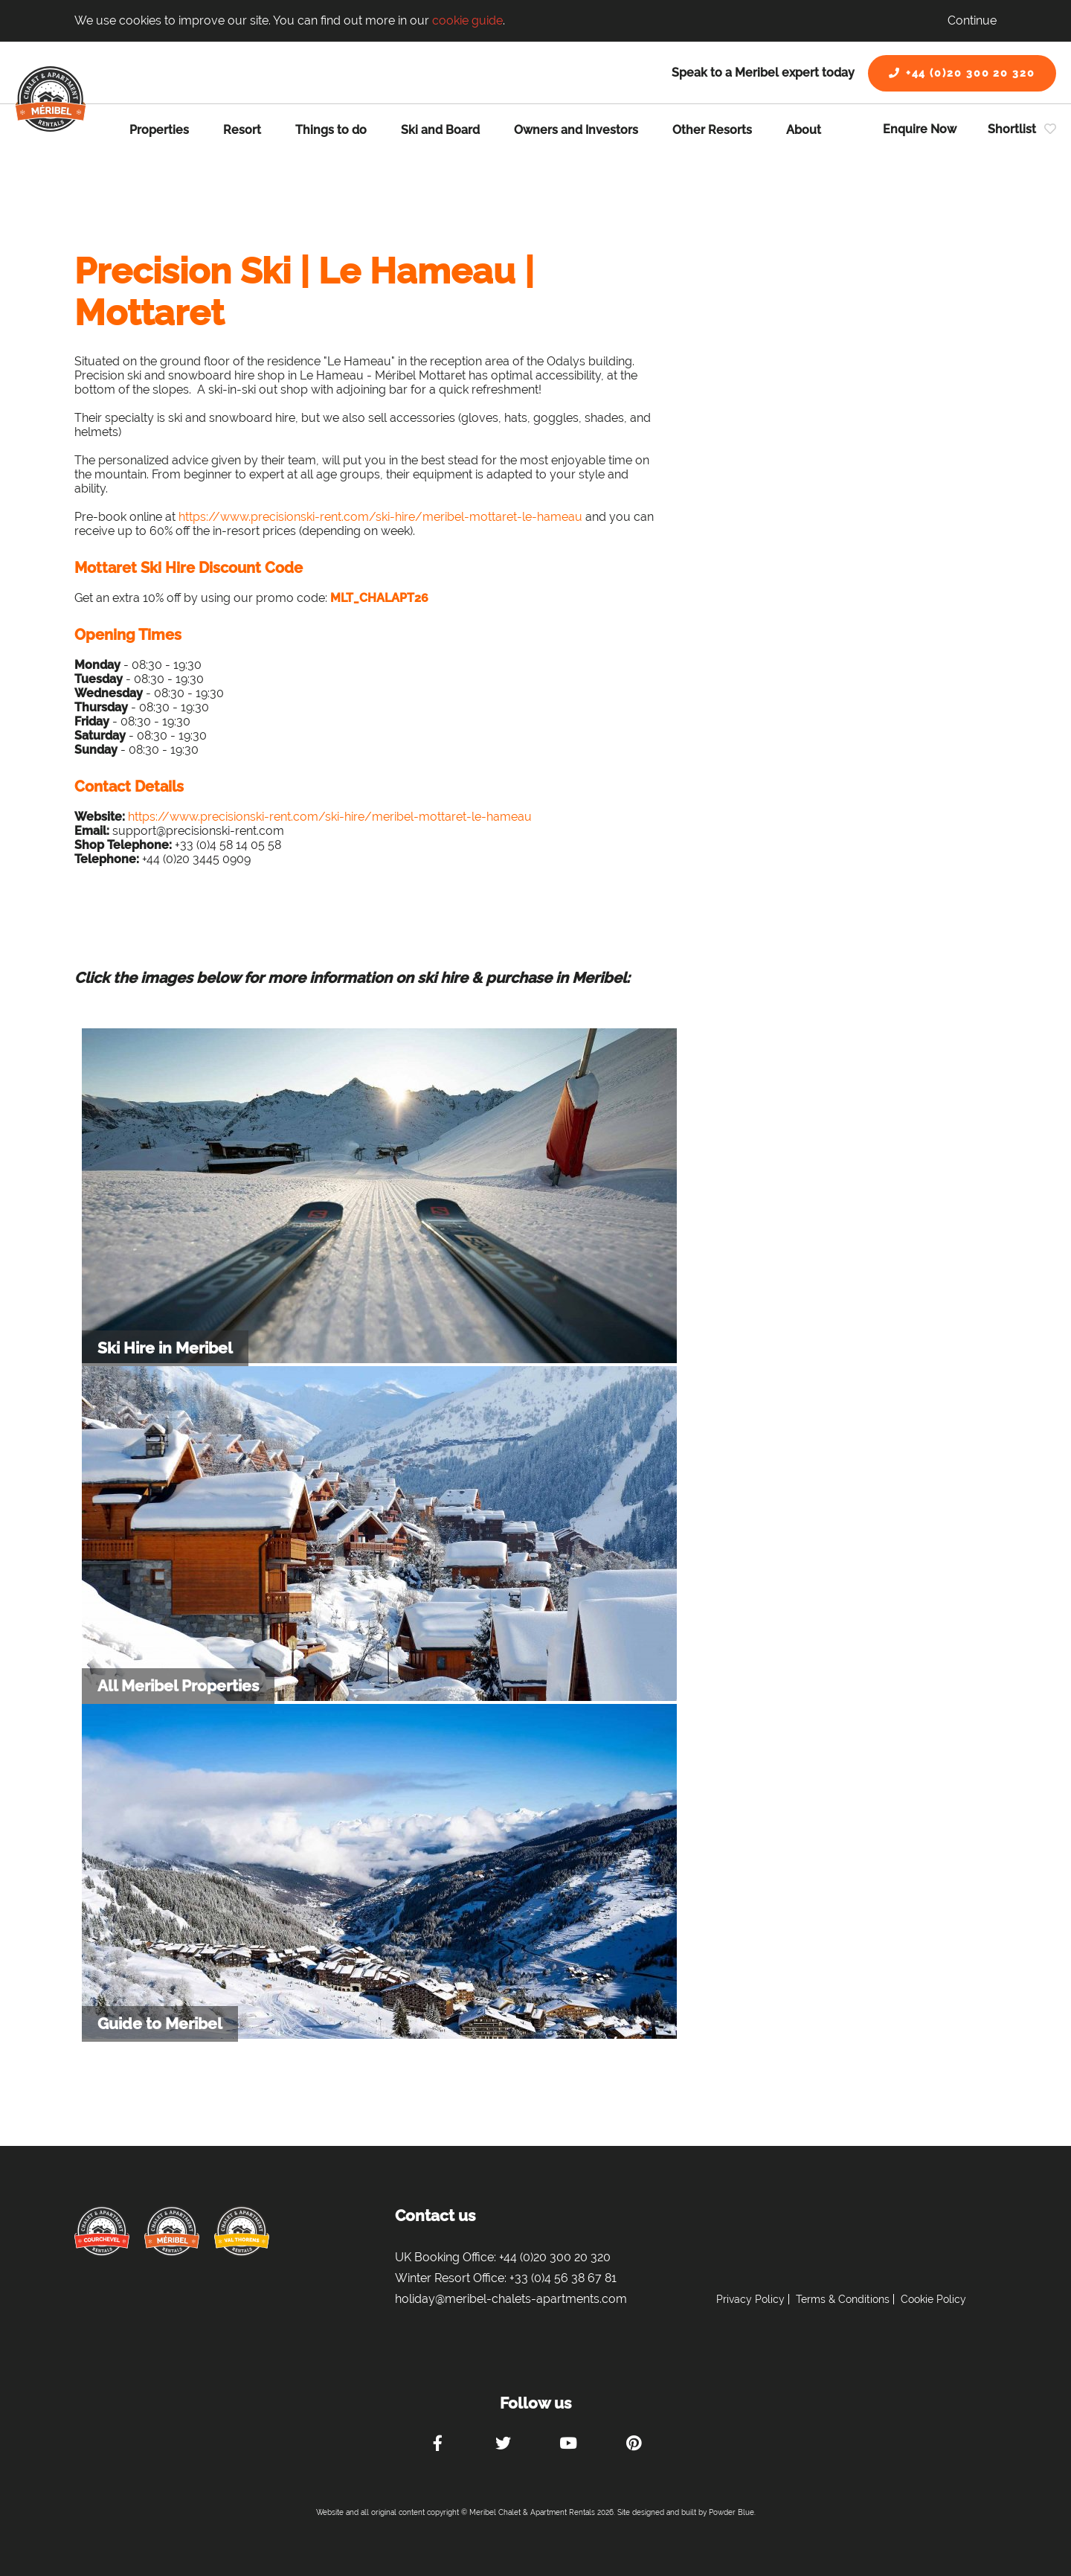 This screenshot has height=2576, width=1071. What do you see at coordinates (511, 2299) in the screenshot?
I see `holiday@meribel-chalets-apartments.com` at bounding box center [511, 2299].